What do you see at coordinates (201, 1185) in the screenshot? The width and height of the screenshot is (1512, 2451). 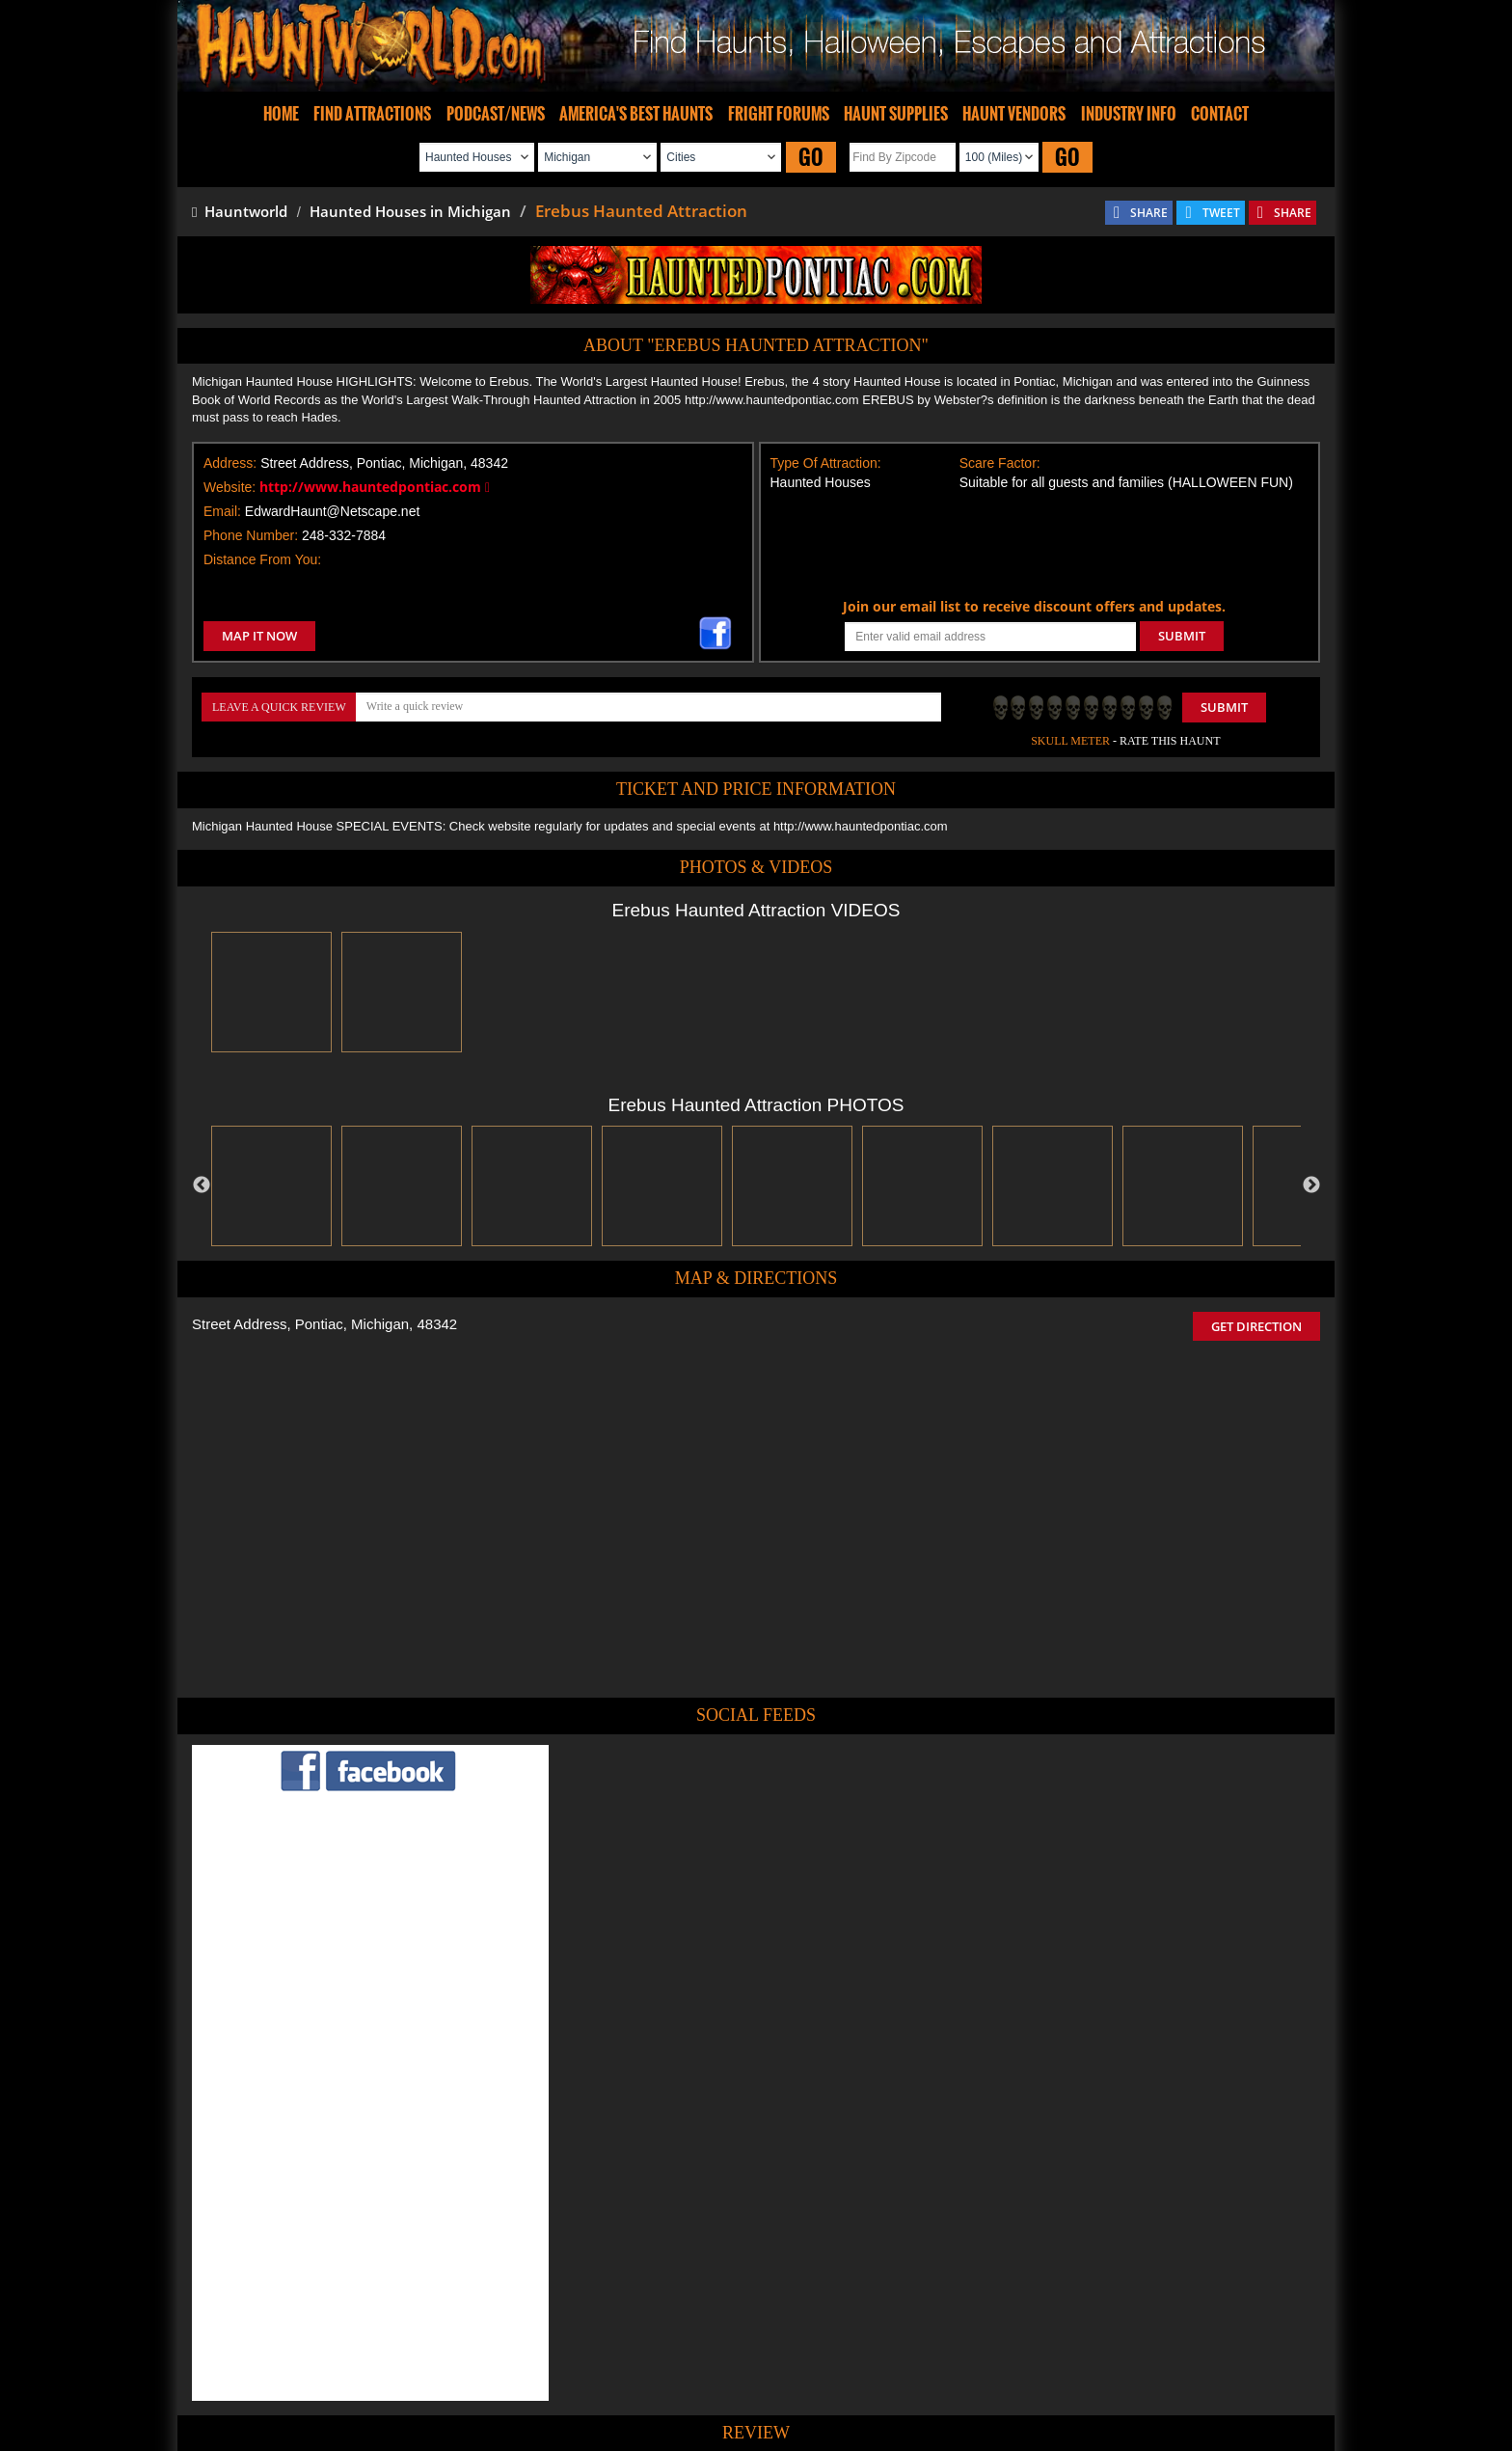 I see `Previous` at bounding box center [201, 1185].